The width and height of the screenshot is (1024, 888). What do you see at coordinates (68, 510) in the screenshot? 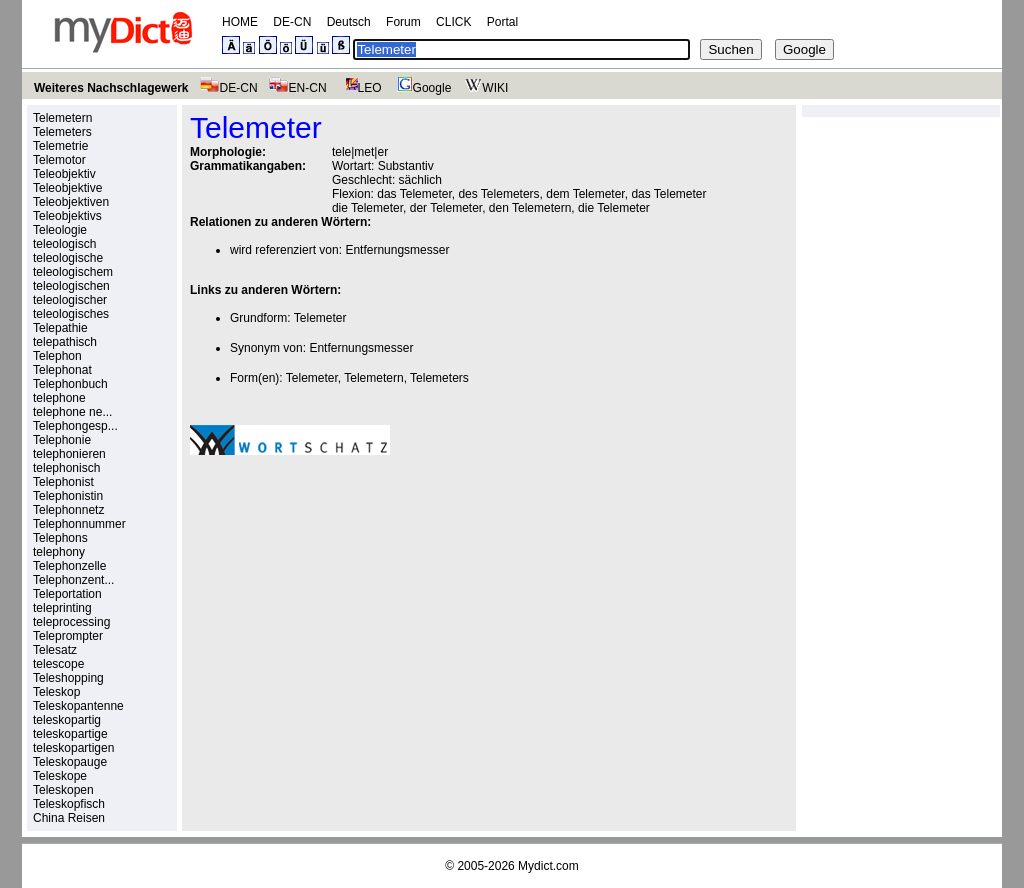
I see `Telephonnetz` at bounding box center [68, 510].